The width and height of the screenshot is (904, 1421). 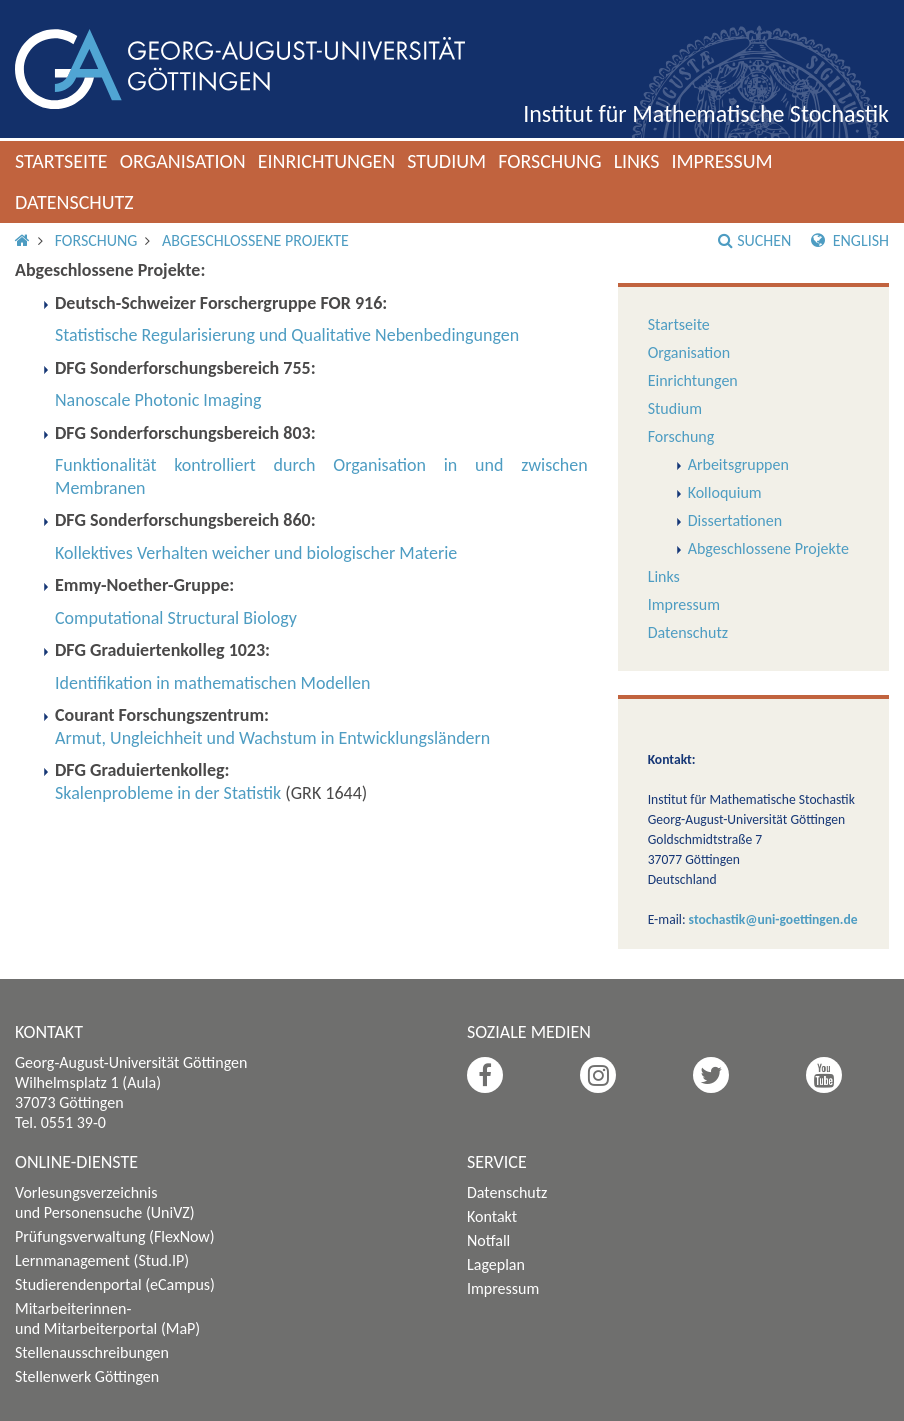 I want to click on Suchen [button], so click(x=754, y=240).